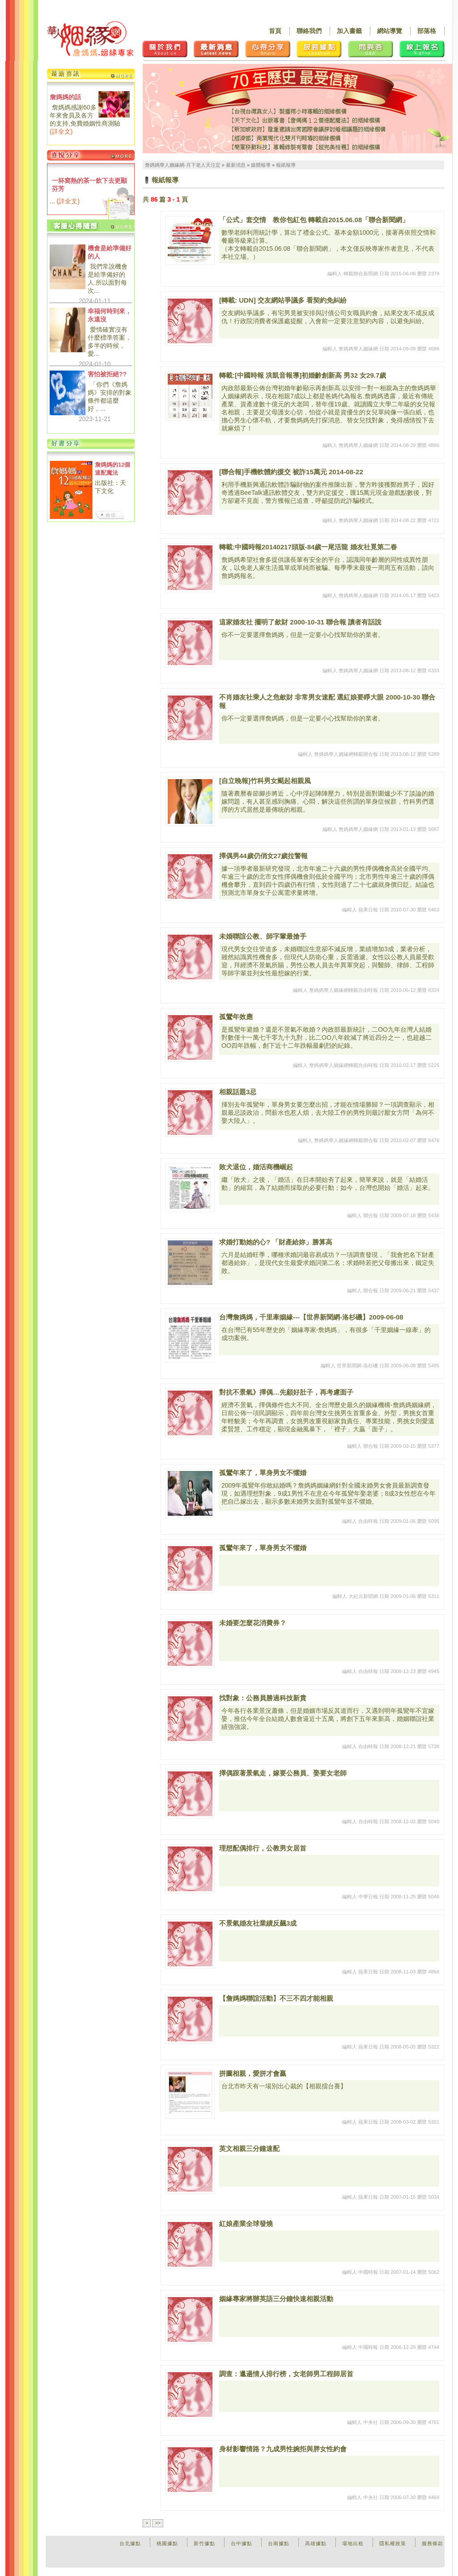 The height and width of the screenshot is (2576, 458). I want to click on 孤鸞年來了，單身男女不懼婚, so click(262, 1472).